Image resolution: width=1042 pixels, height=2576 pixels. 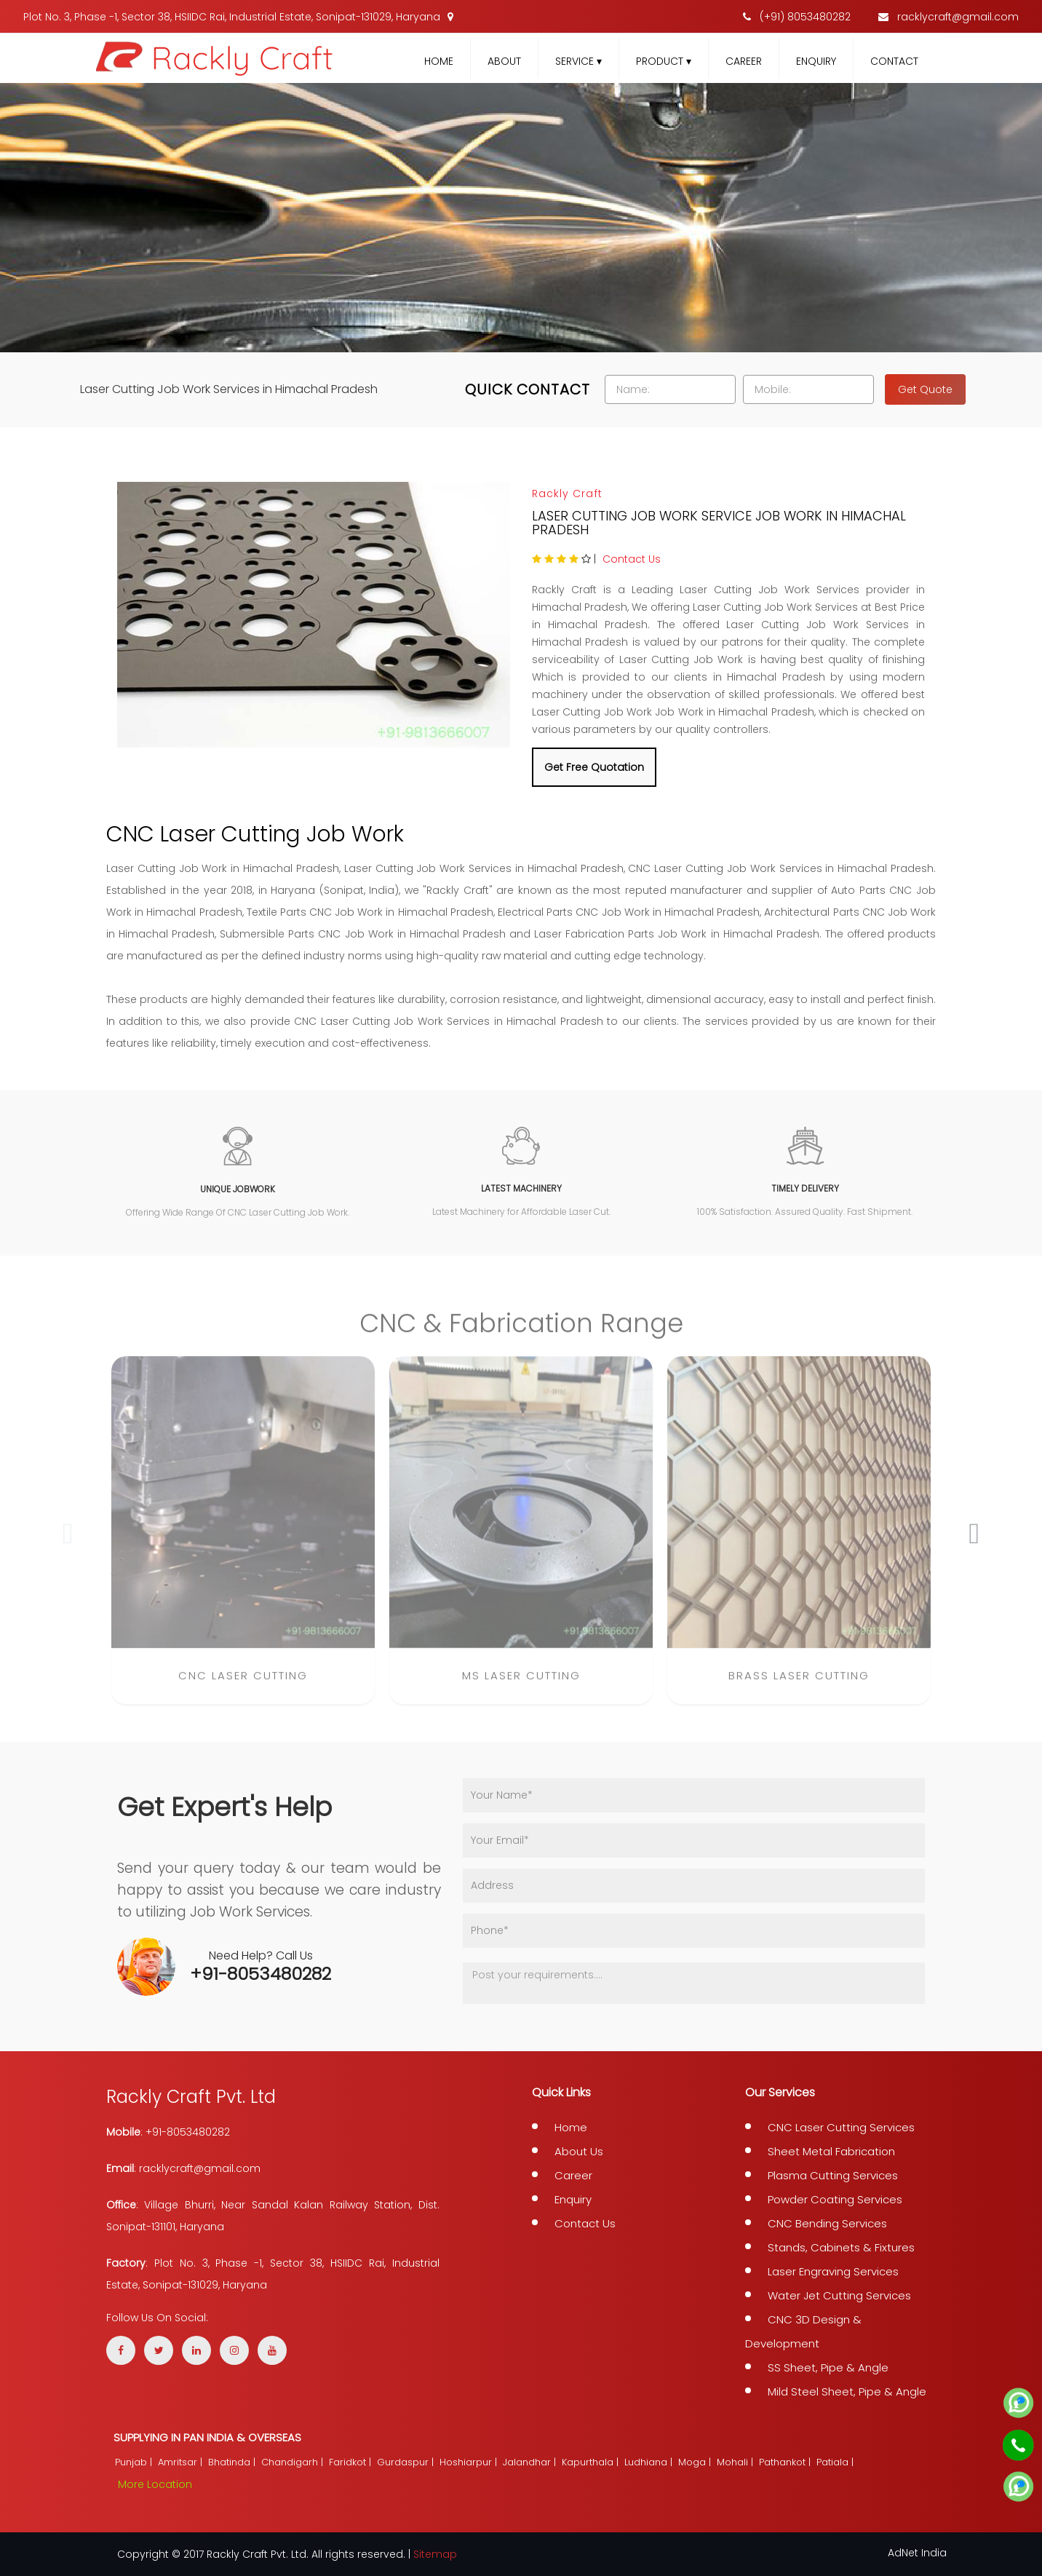 What do you see at coordinates (243, 1684) in the screenshot?
I see `CNC Laser Cutting` at bounding box center [243, 1684].